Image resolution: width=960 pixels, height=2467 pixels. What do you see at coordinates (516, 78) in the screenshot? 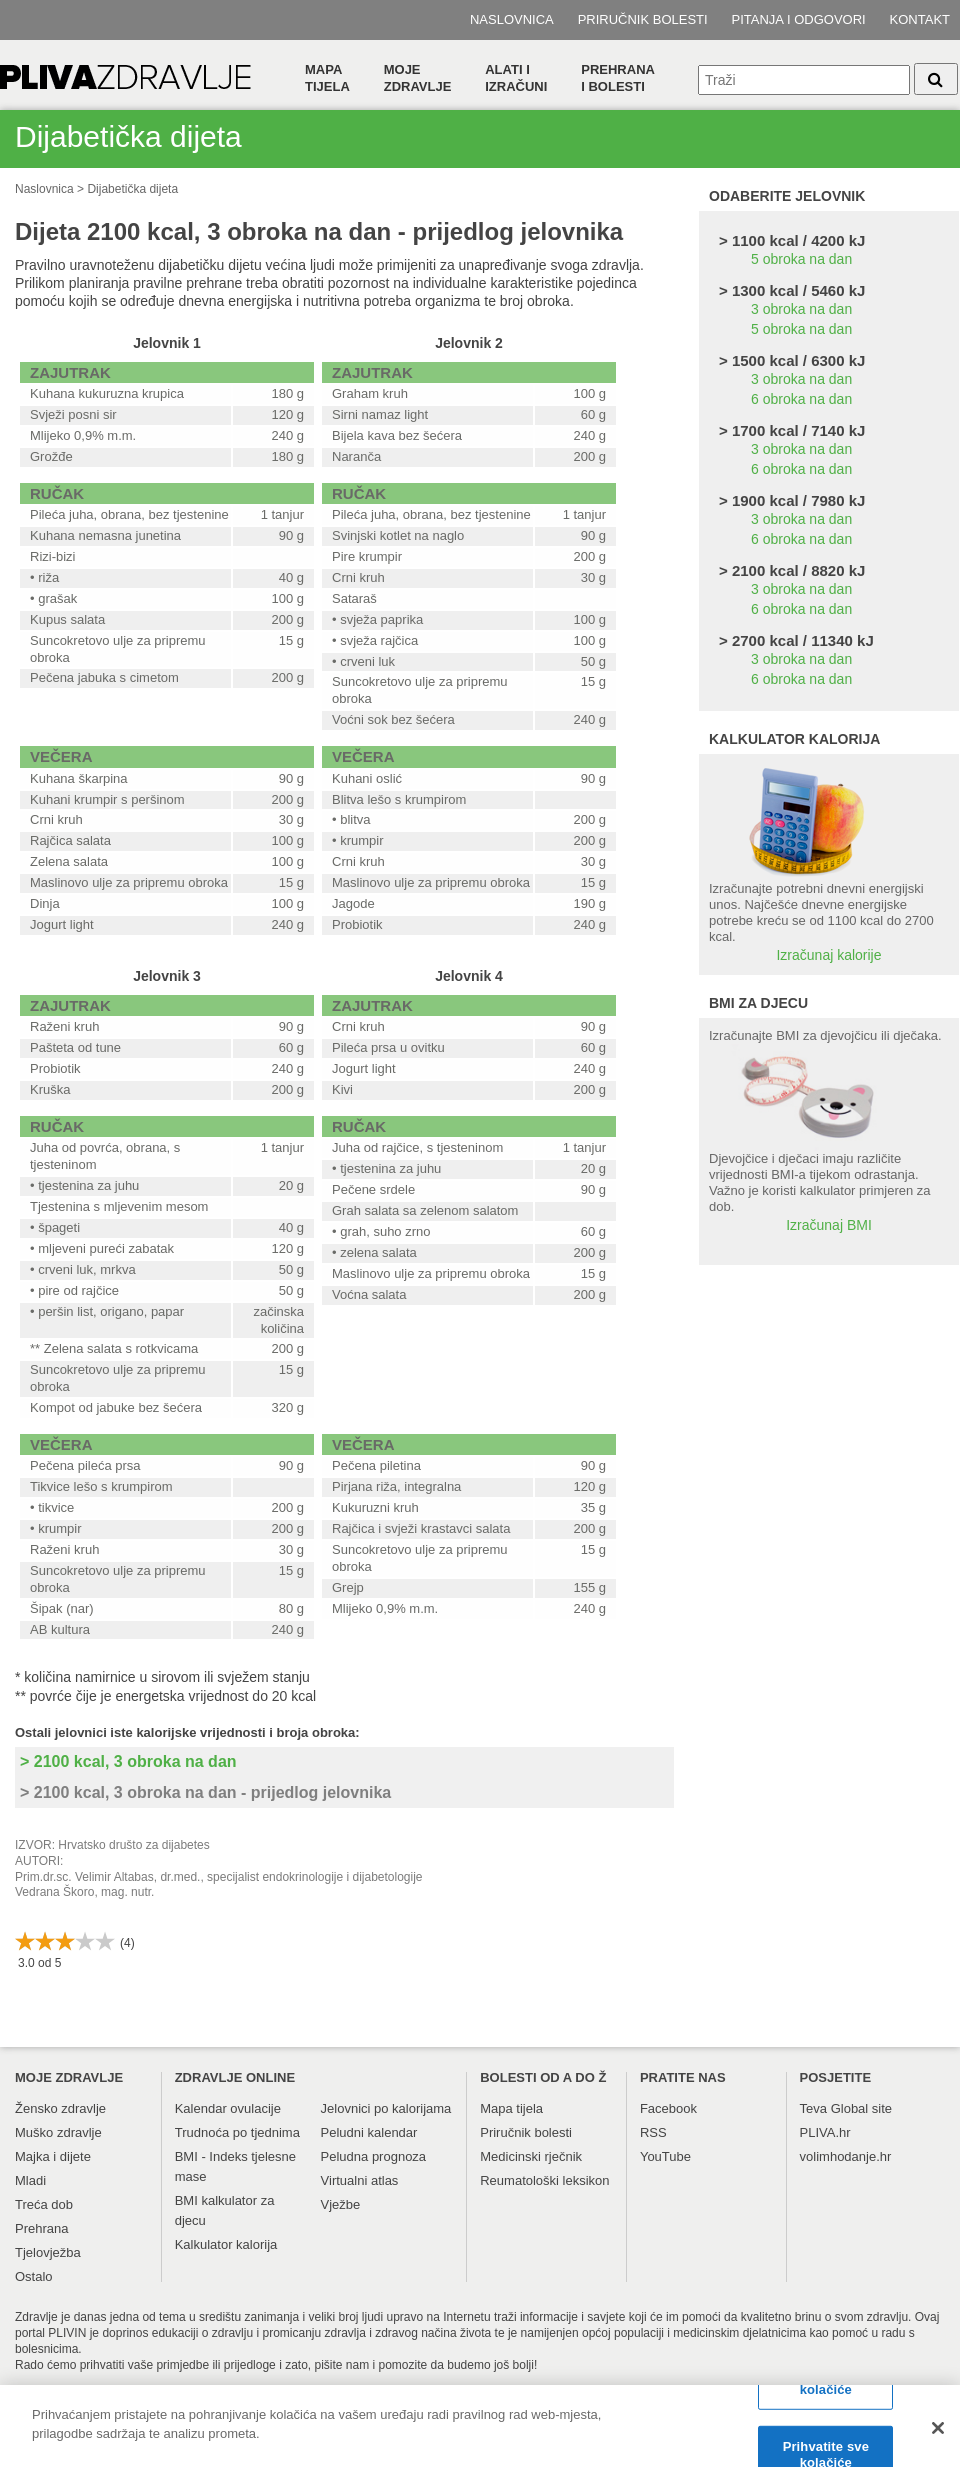
I see `Alati i izračuni` at bounding box center [516, 78].